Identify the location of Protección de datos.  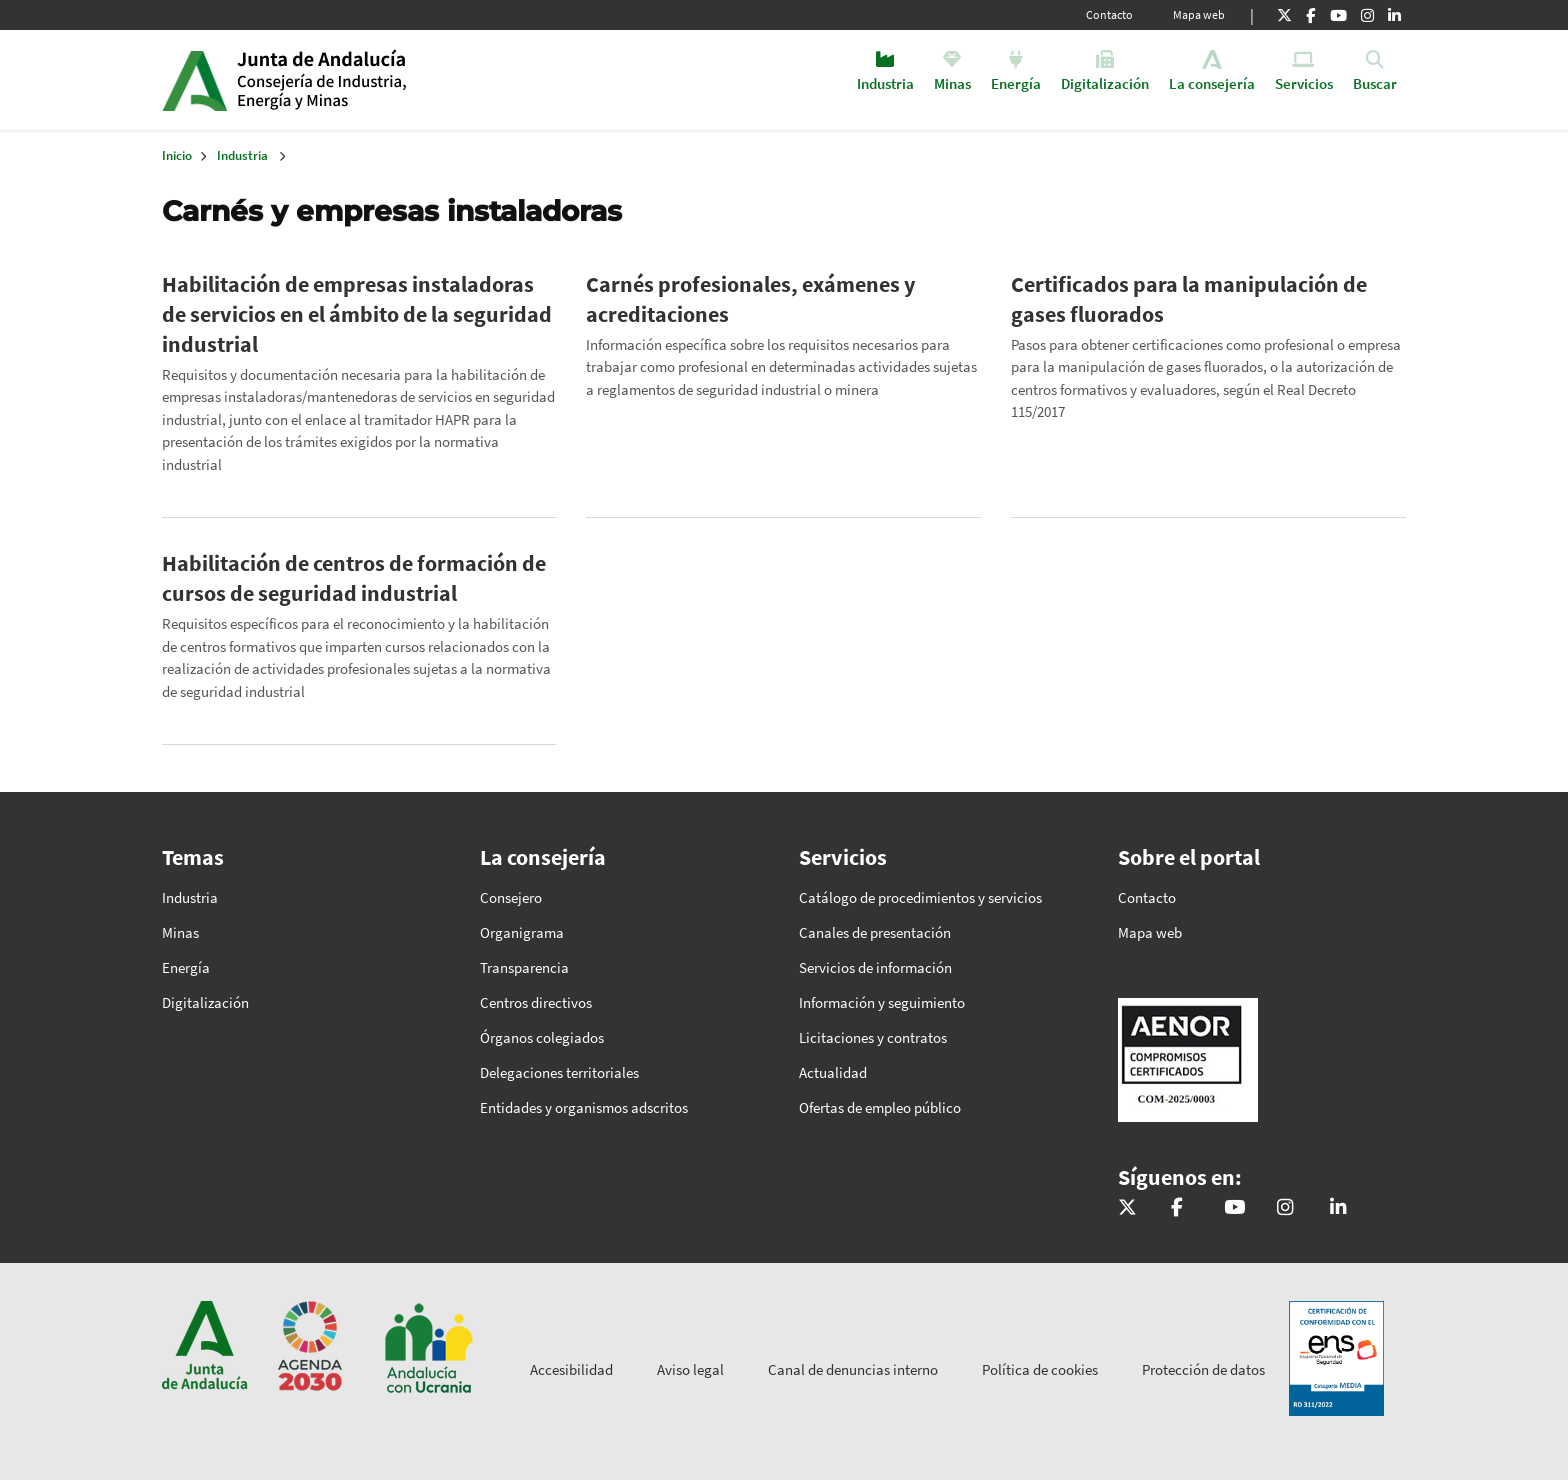
(1203, 1369).